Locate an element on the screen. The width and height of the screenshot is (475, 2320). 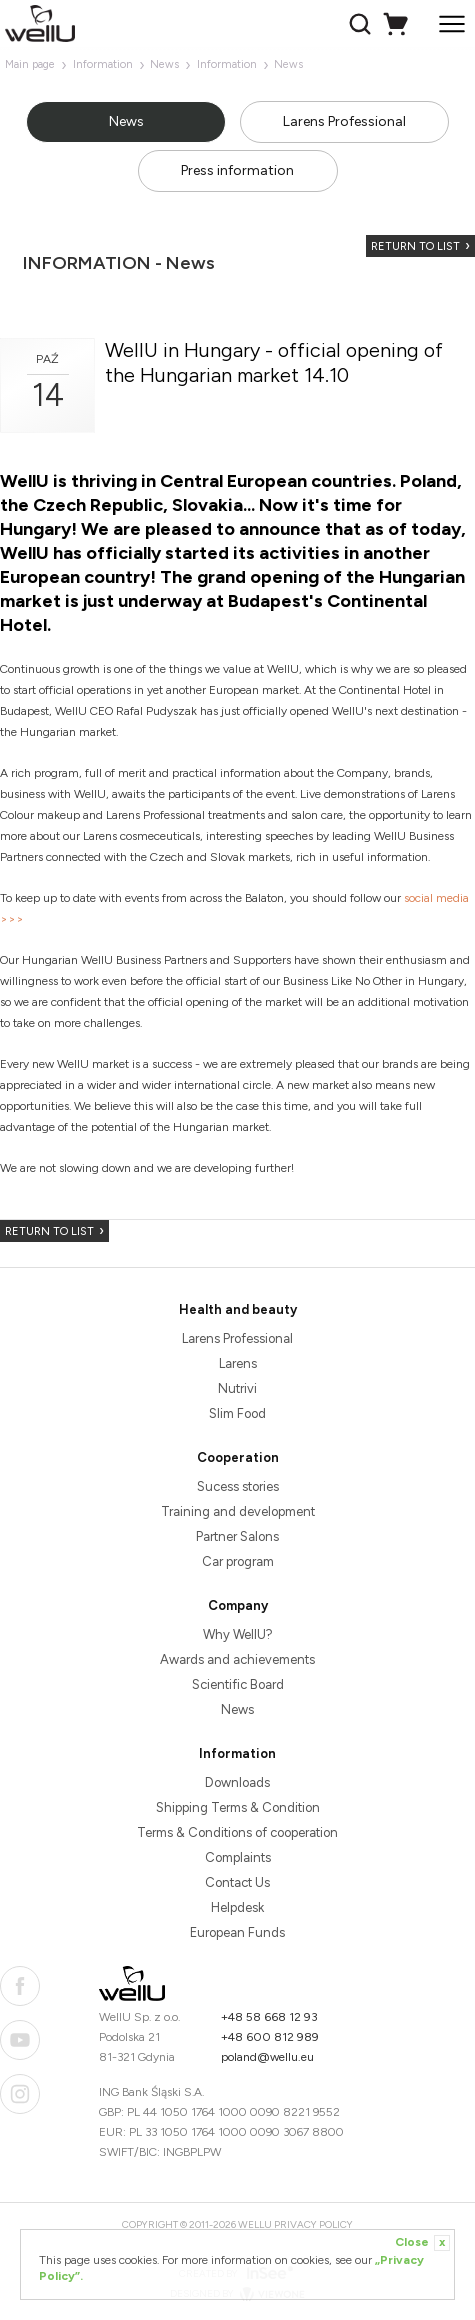
Health and beauty is located at coordinates (238, 1309).